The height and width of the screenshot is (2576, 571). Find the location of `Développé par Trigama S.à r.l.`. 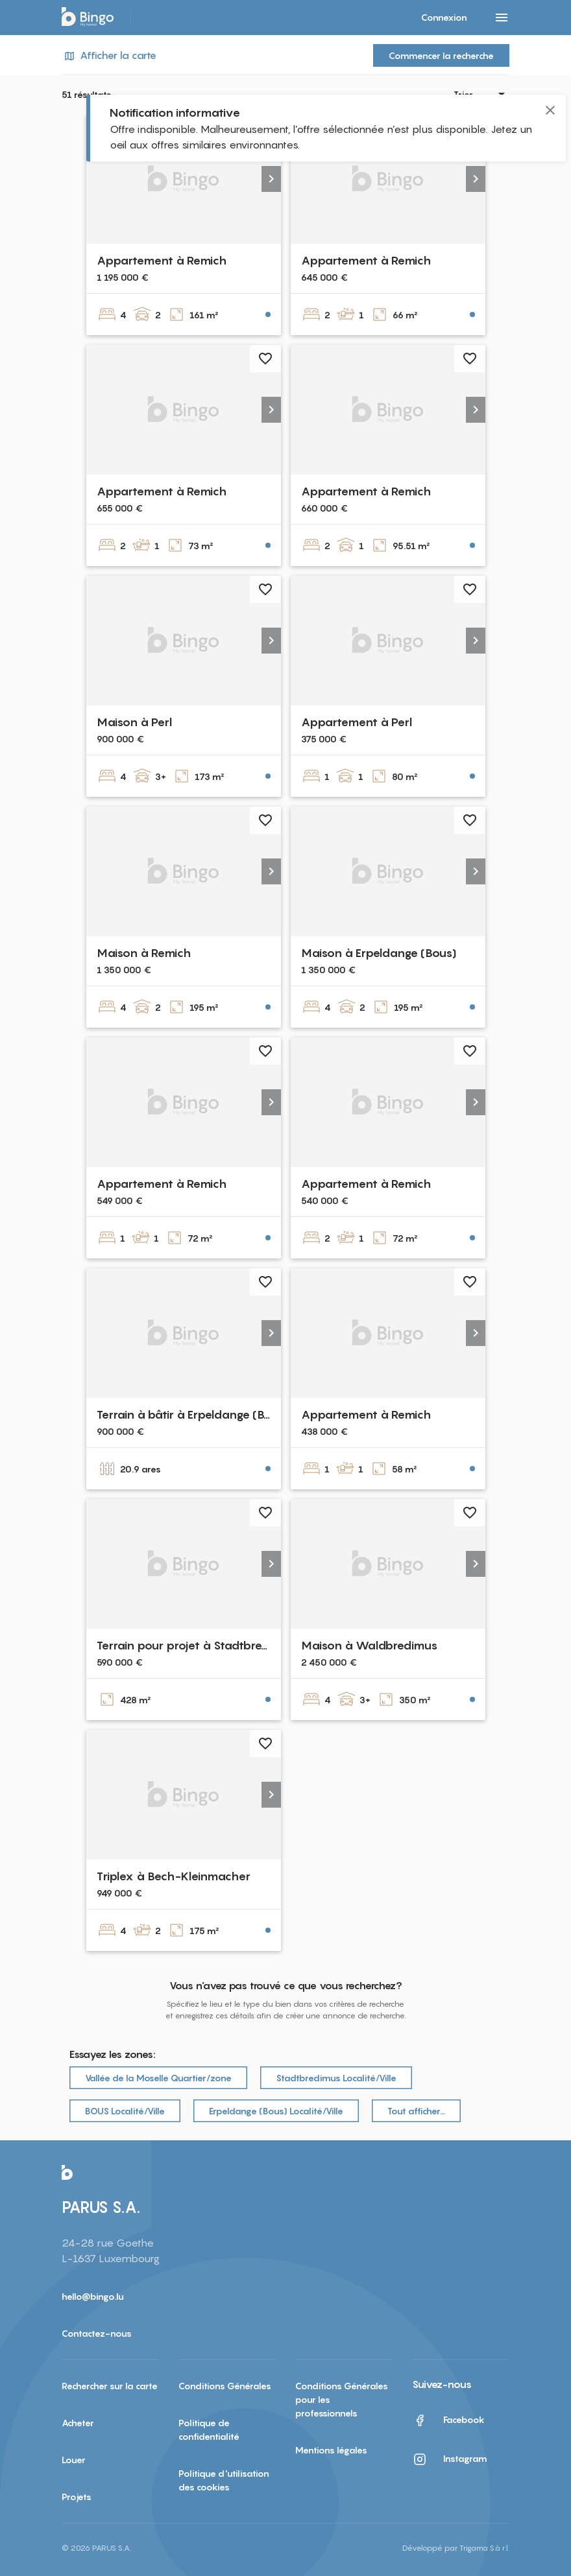

Développé par Trigama S.à r.l. is located at coordinates (455, 2548).